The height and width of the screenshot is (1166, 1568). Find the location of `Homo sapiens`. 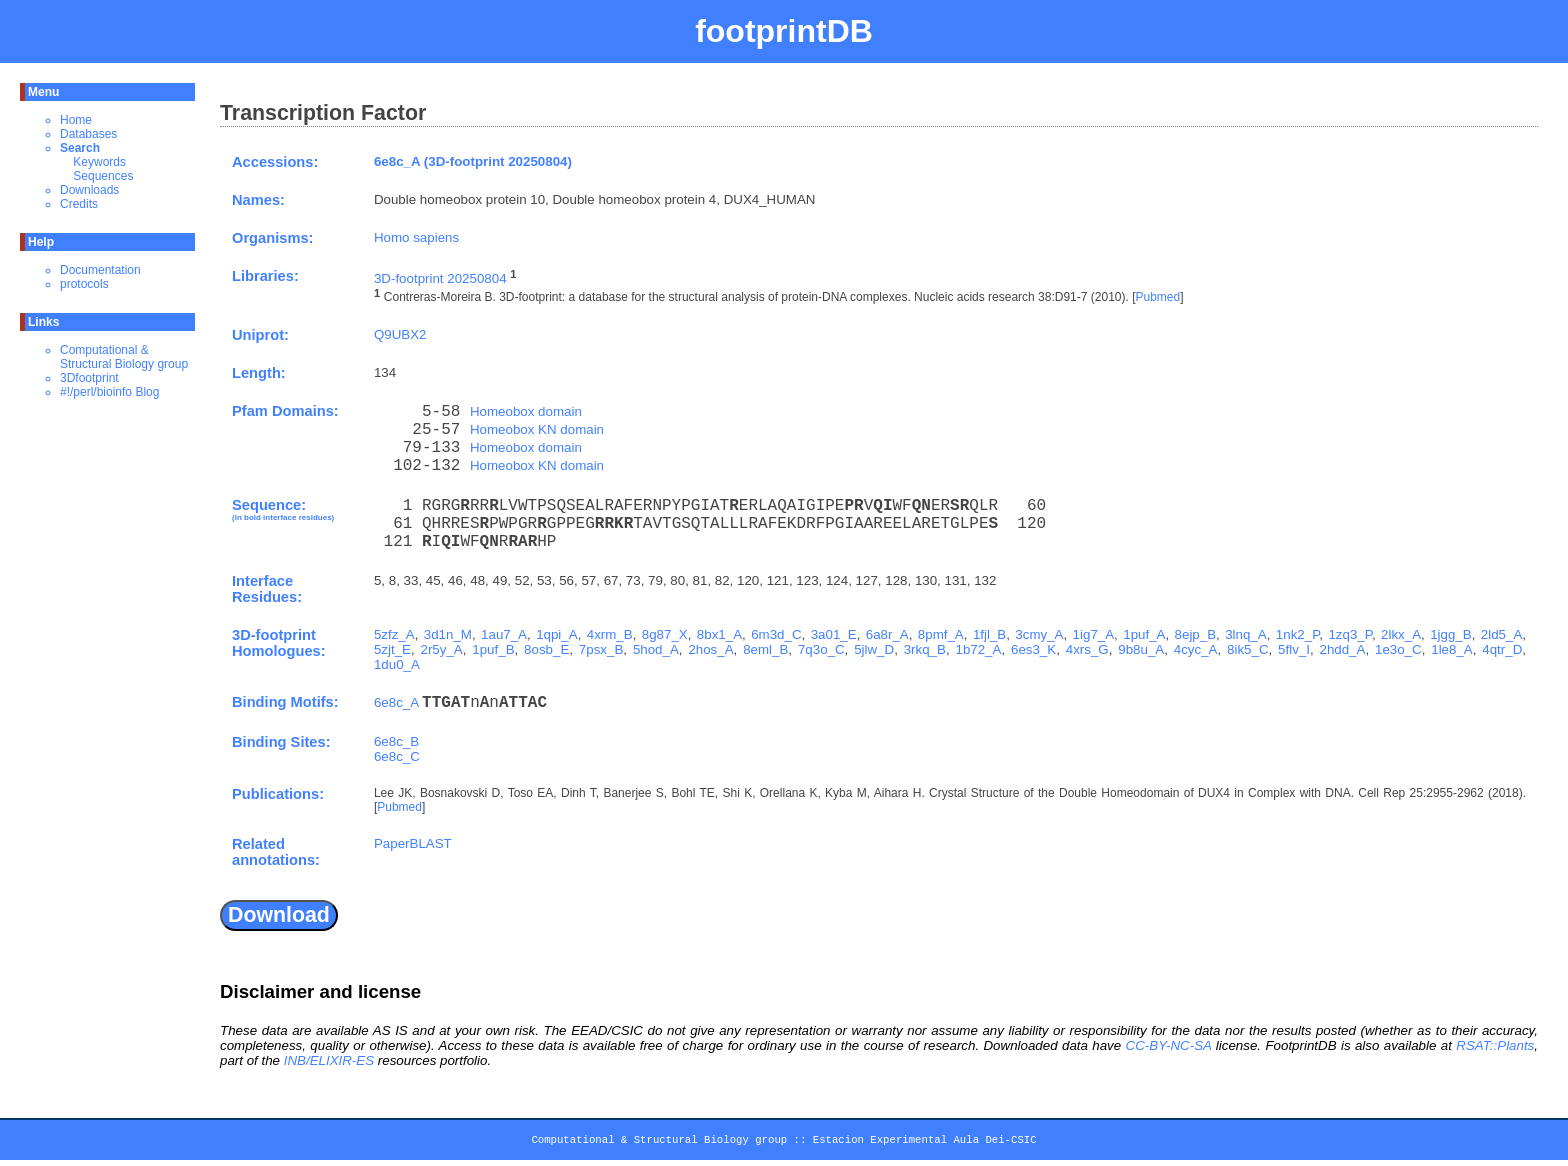

Homo sapiens is located at coordinates (416, 237).